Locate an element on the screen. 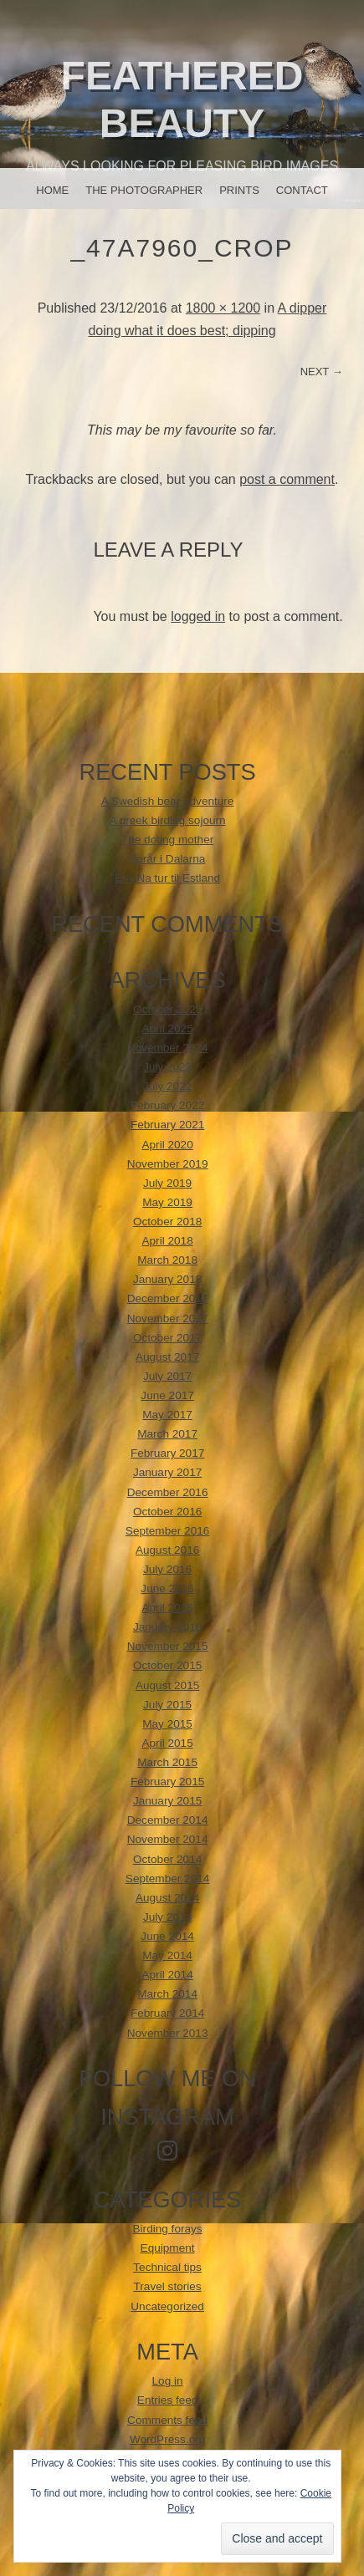  Contact is located at coordinates (302, 190).